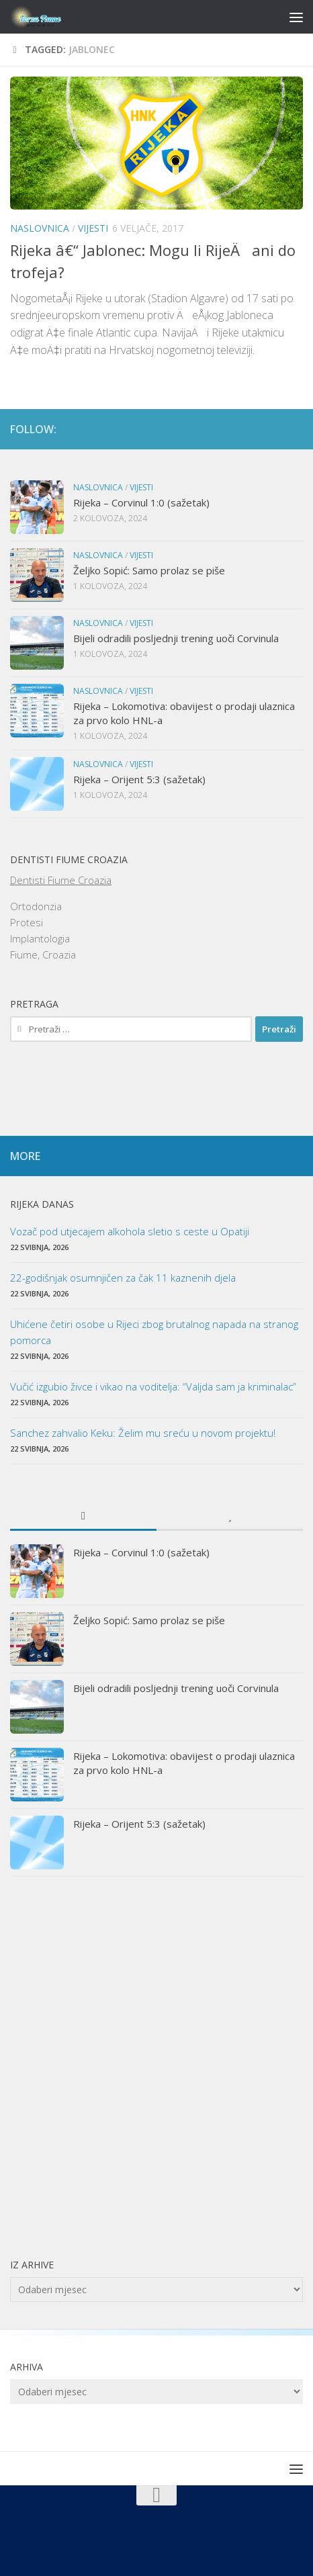 This screenshot has height=2576, width=313. I want to click on Dentisti Fiume Croazia, so click(60, 880).